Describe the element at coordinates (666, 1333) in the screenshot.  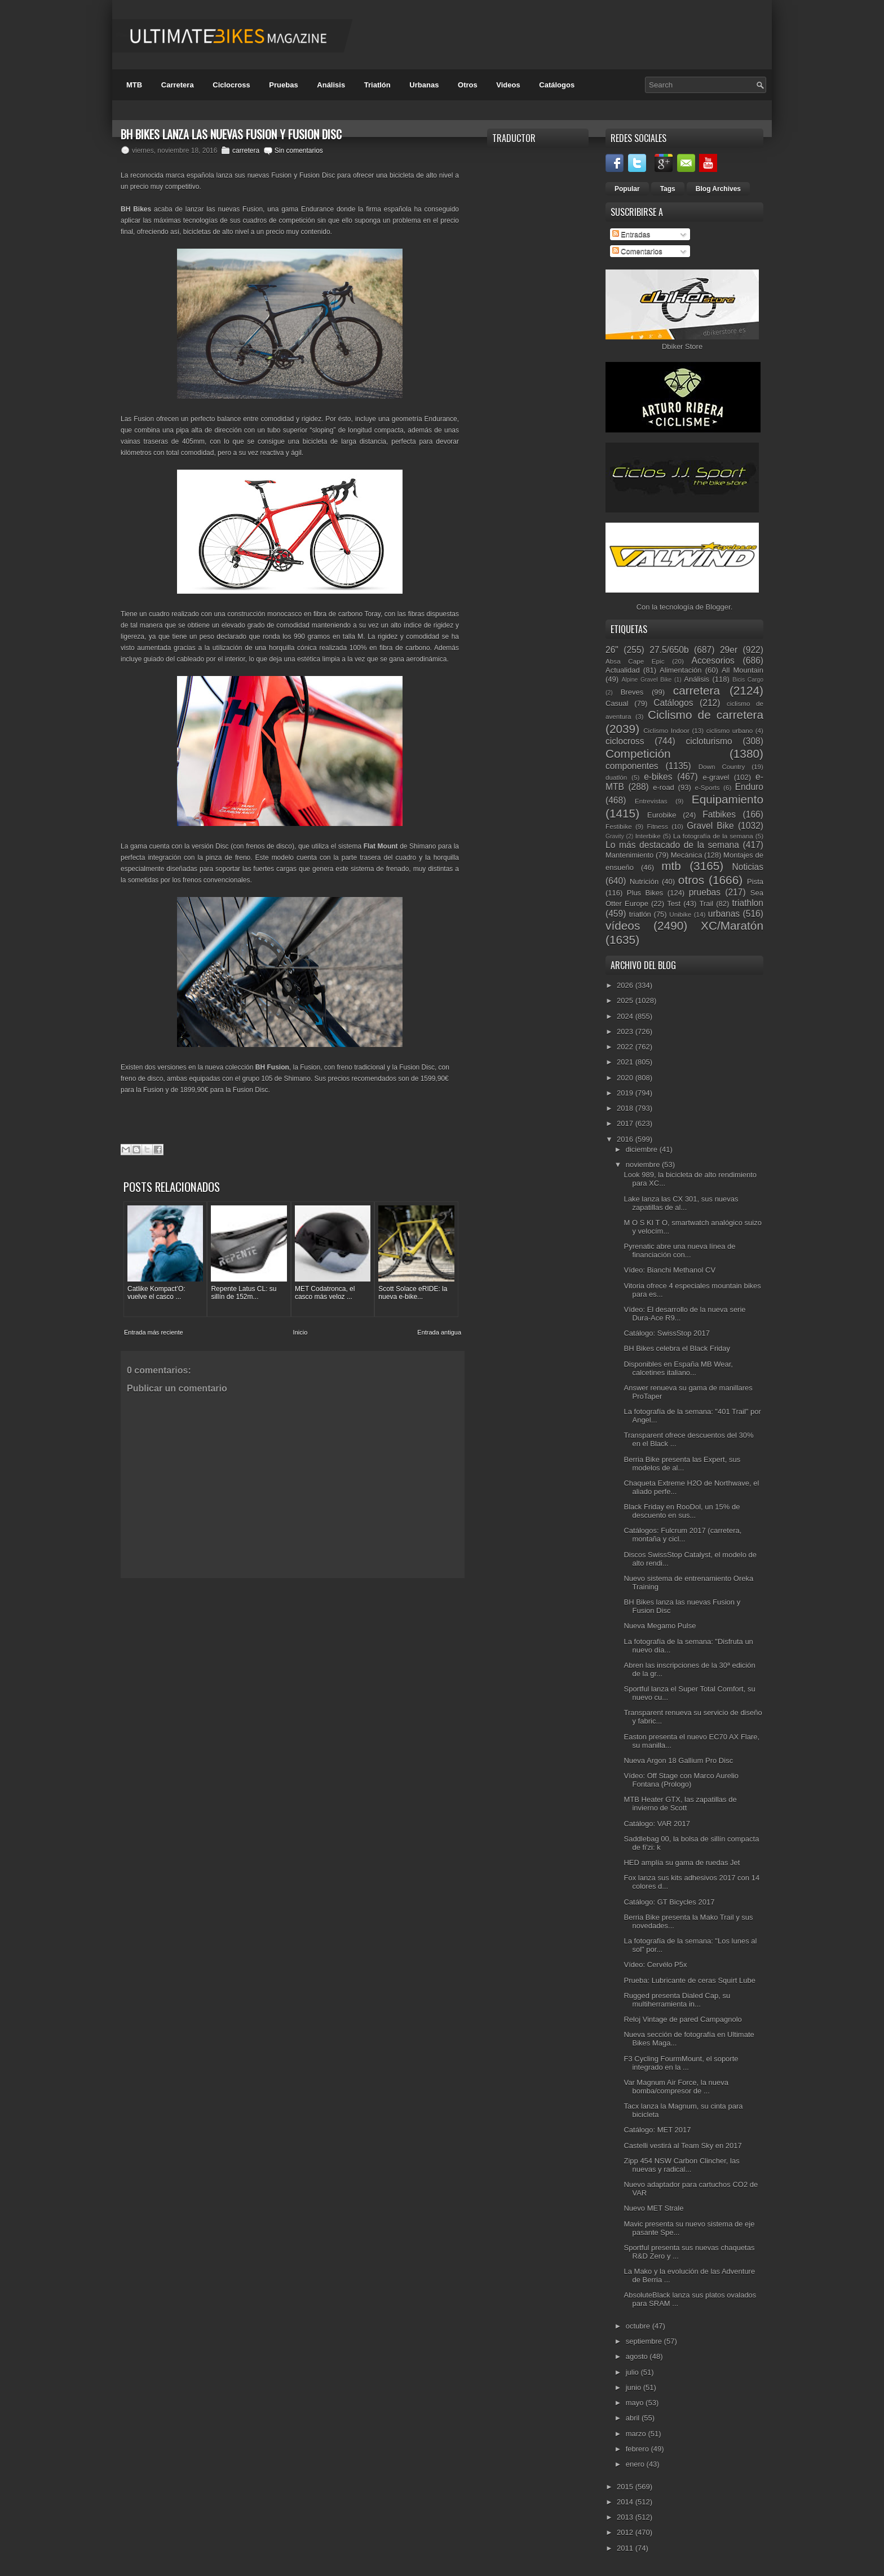
I see `Catálogo: SwissStop 2017` at that location.